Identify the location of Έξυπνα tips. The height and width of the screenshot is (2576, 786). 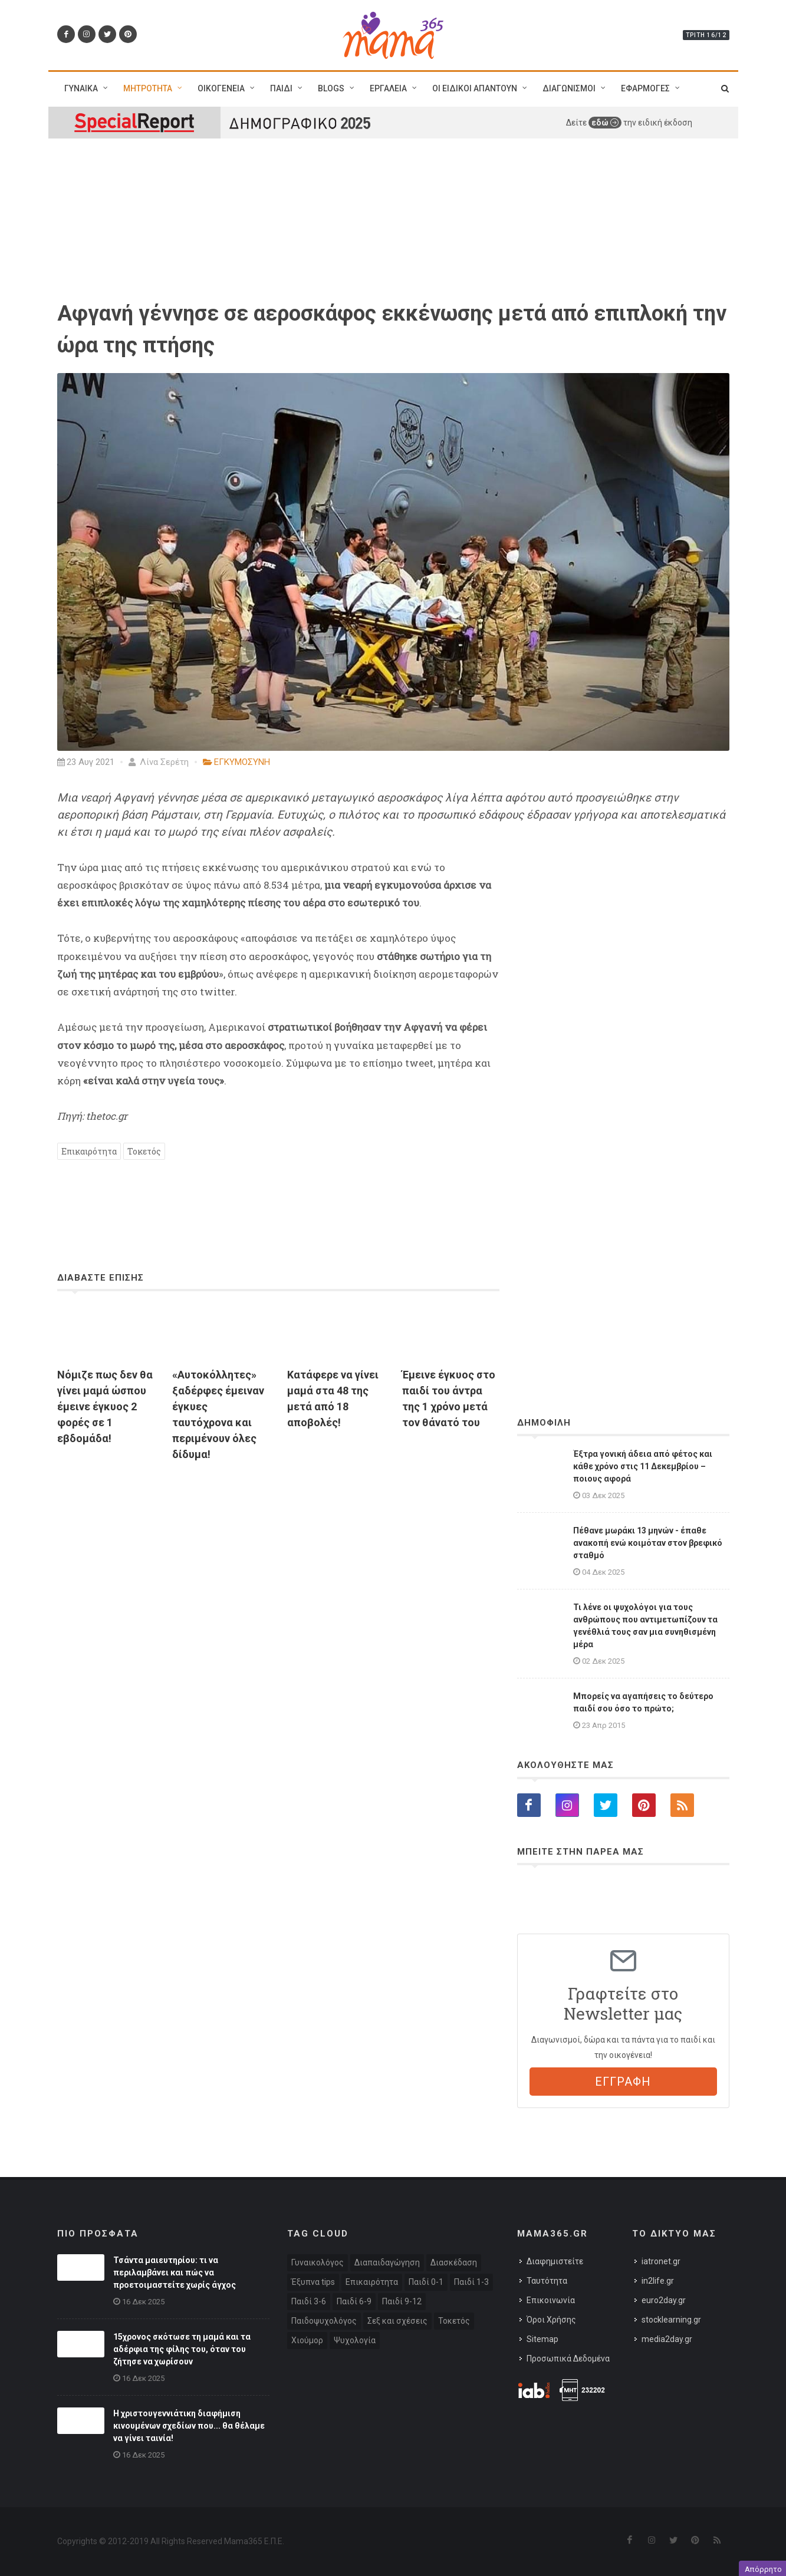
(313, 2282).